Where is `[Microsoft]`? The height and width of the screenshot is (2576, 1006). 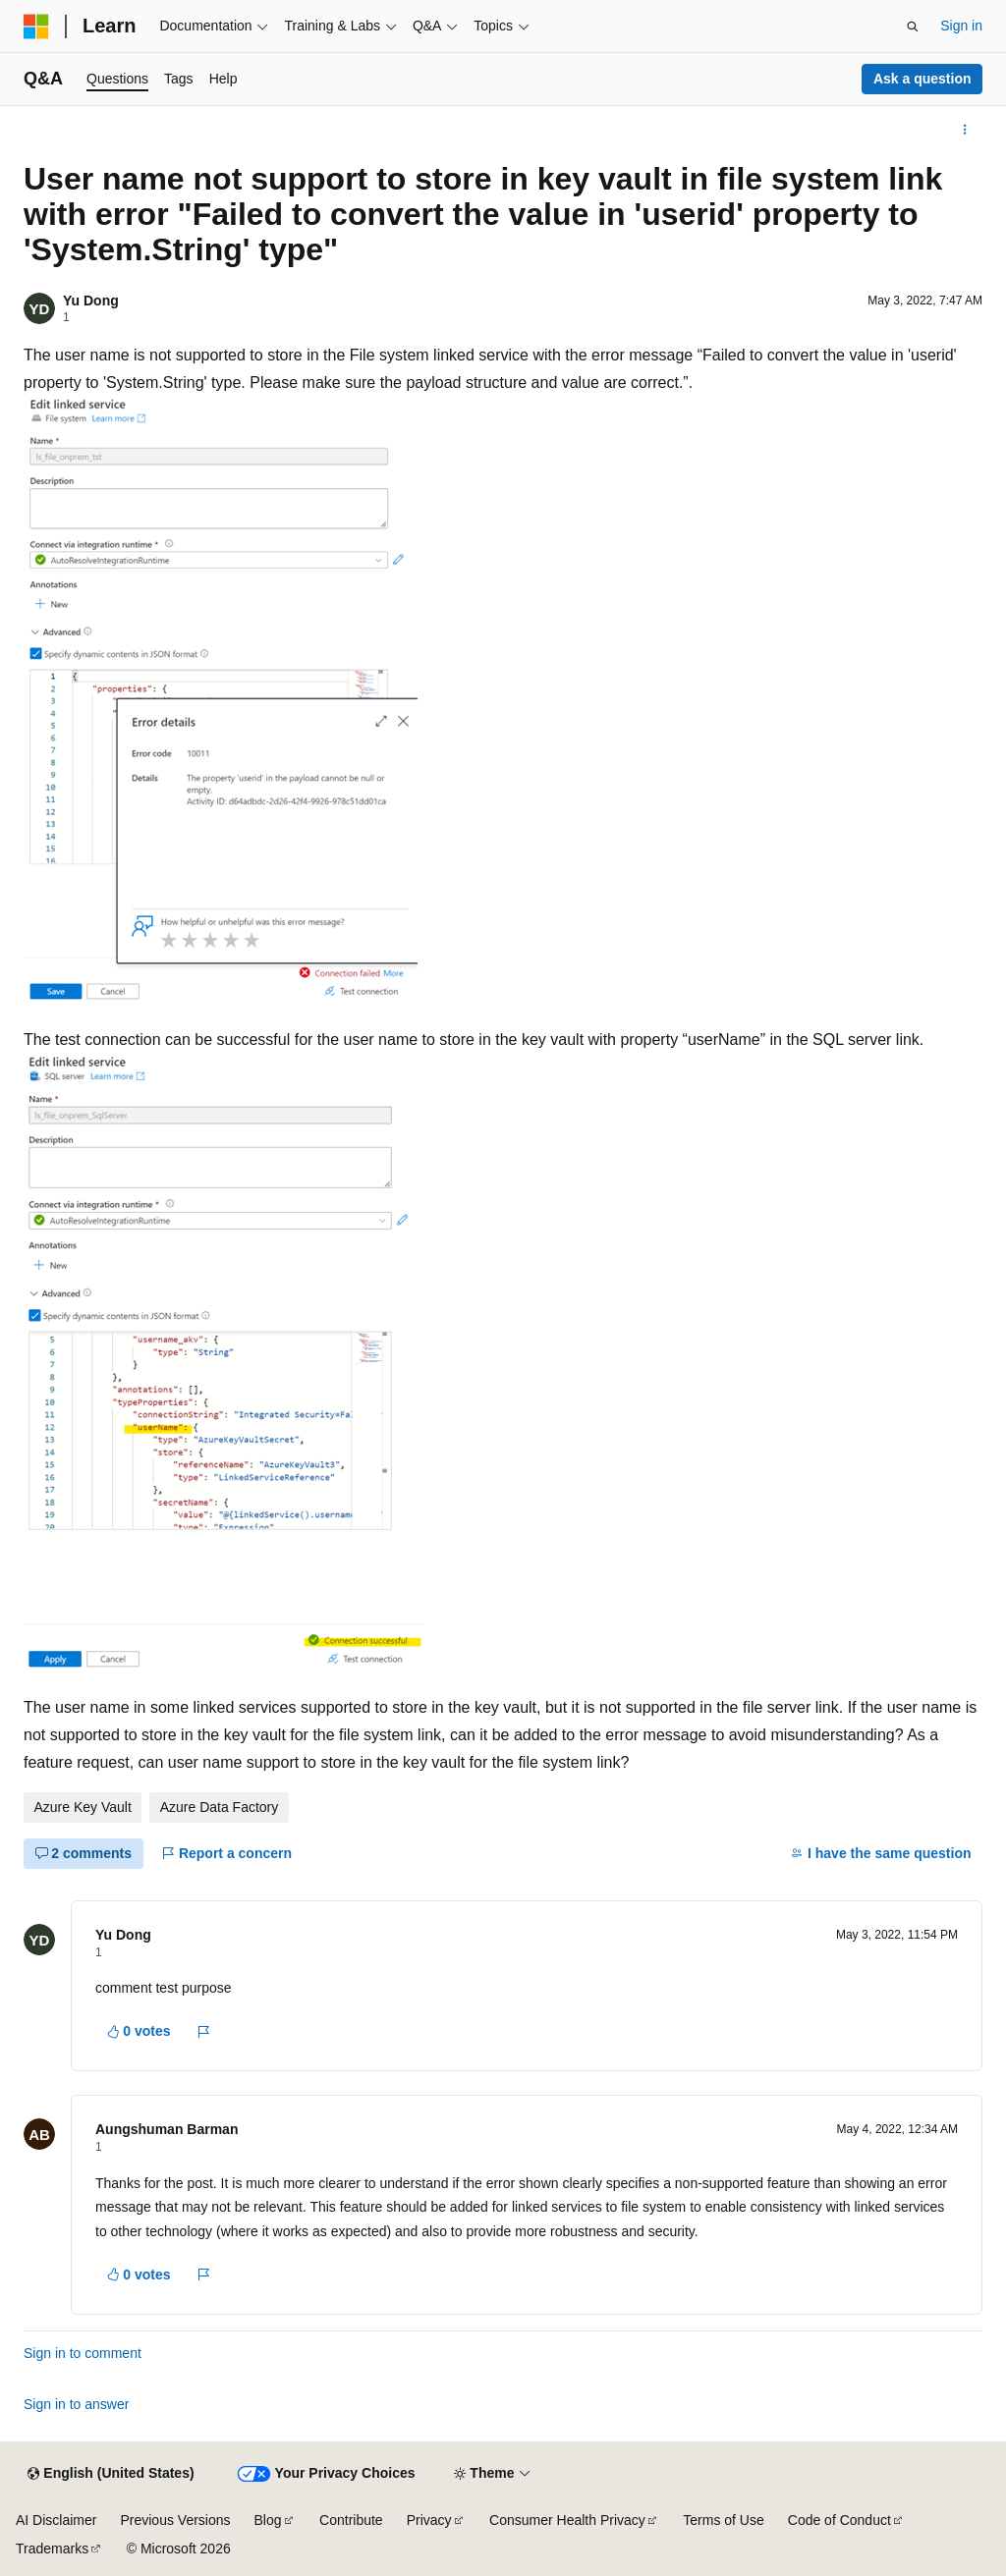
[Microsoft] is located at coordinates (36, 26).